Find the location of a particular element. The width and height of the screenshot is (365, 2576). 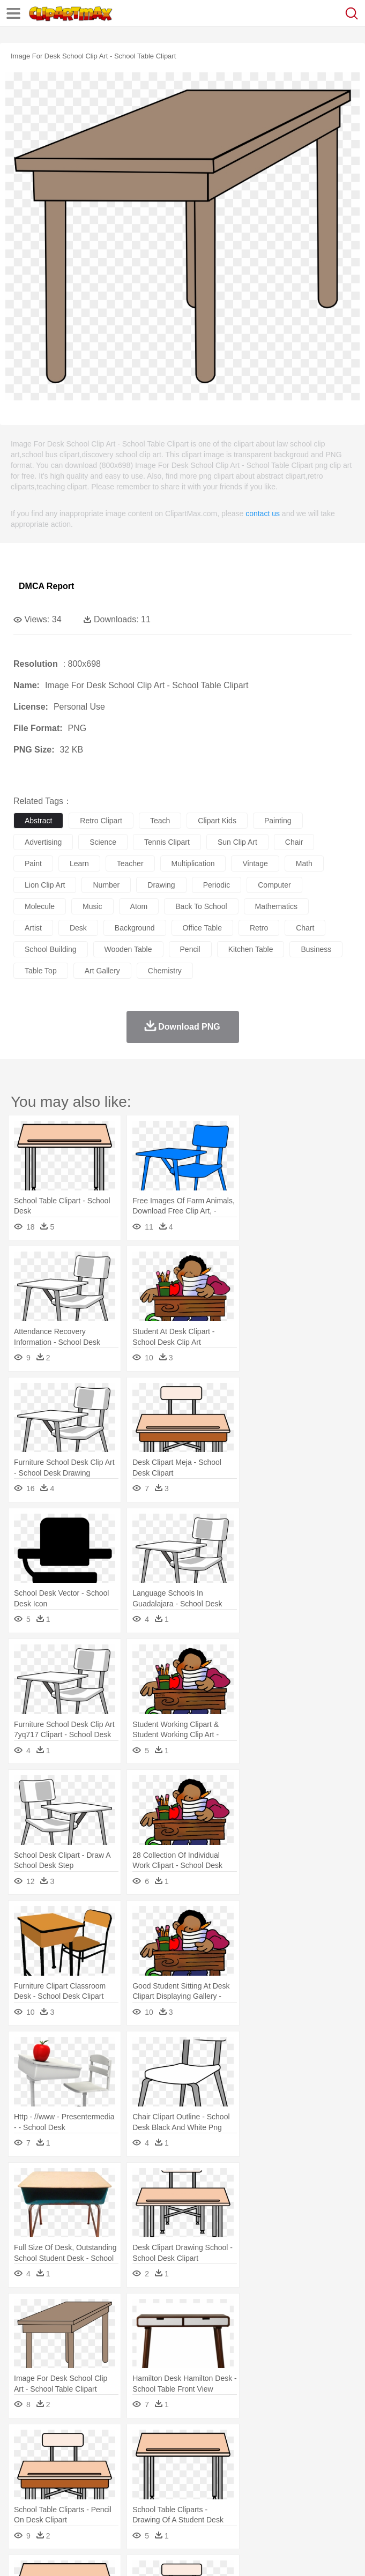

Ear is located at coordinates (244, 2475).